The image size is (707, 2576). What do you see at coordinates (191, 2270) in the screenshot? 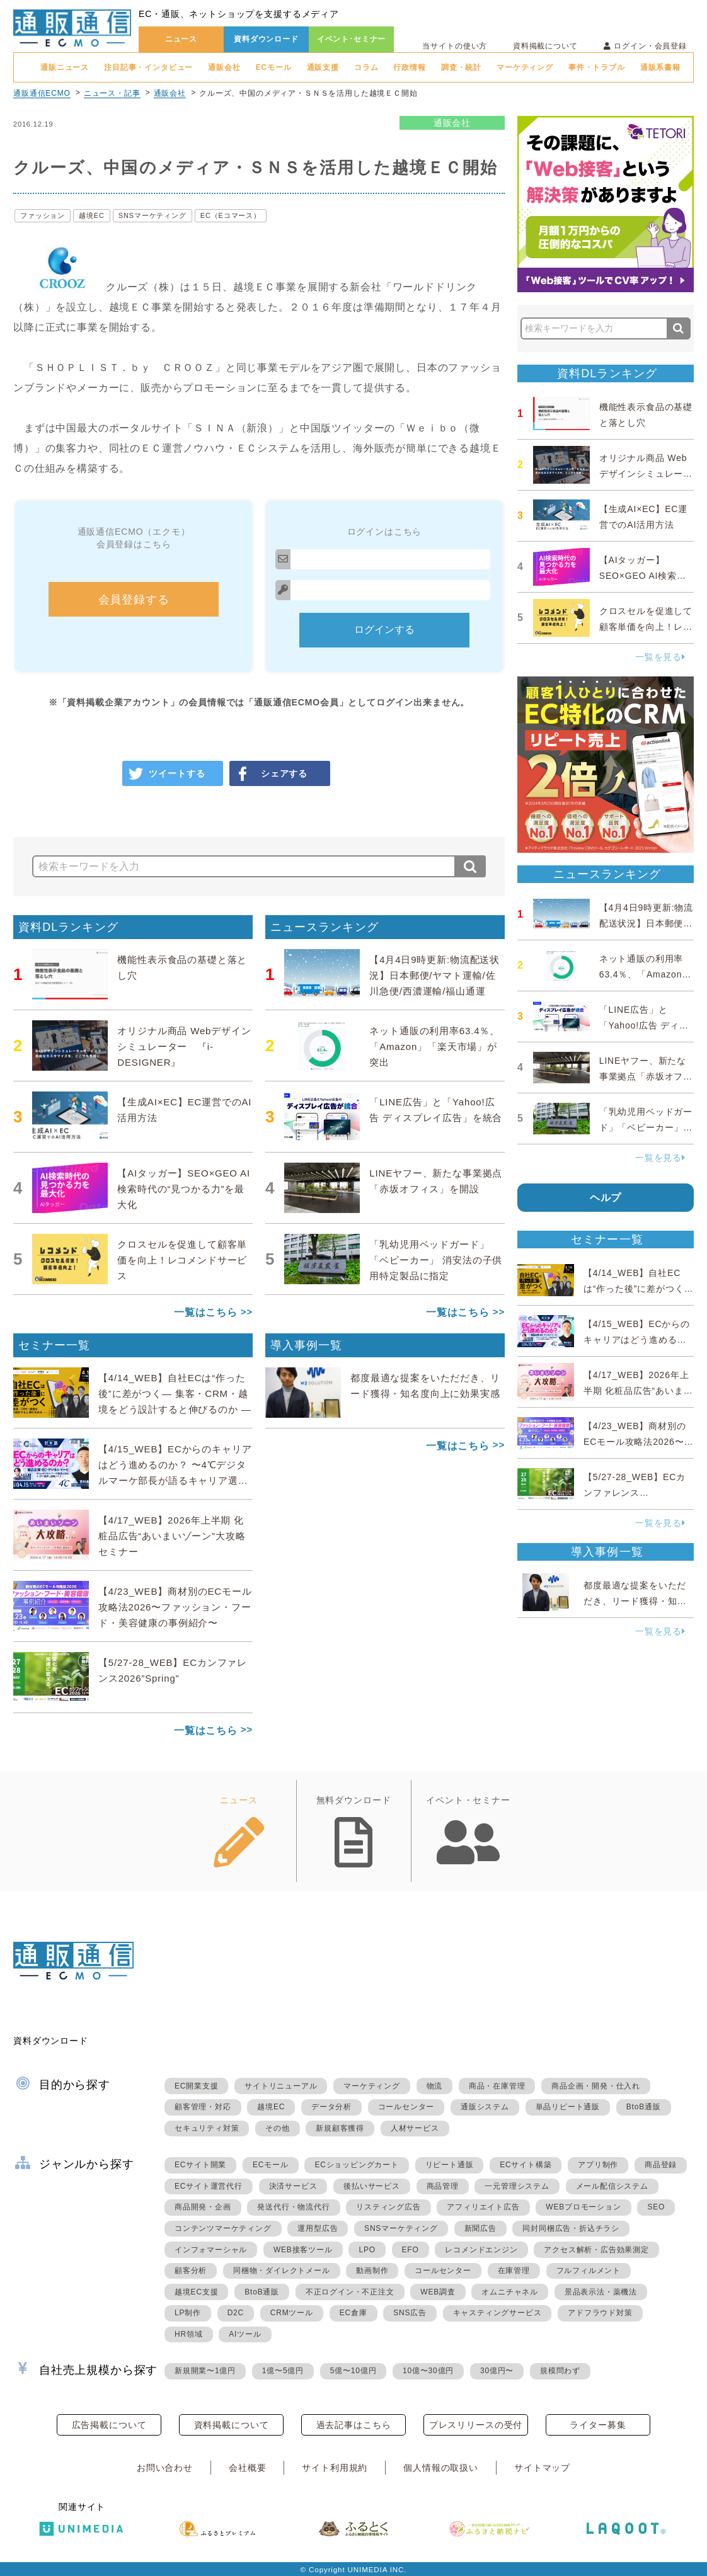
I see `顧客分析` at bounding box center [191, 2270].